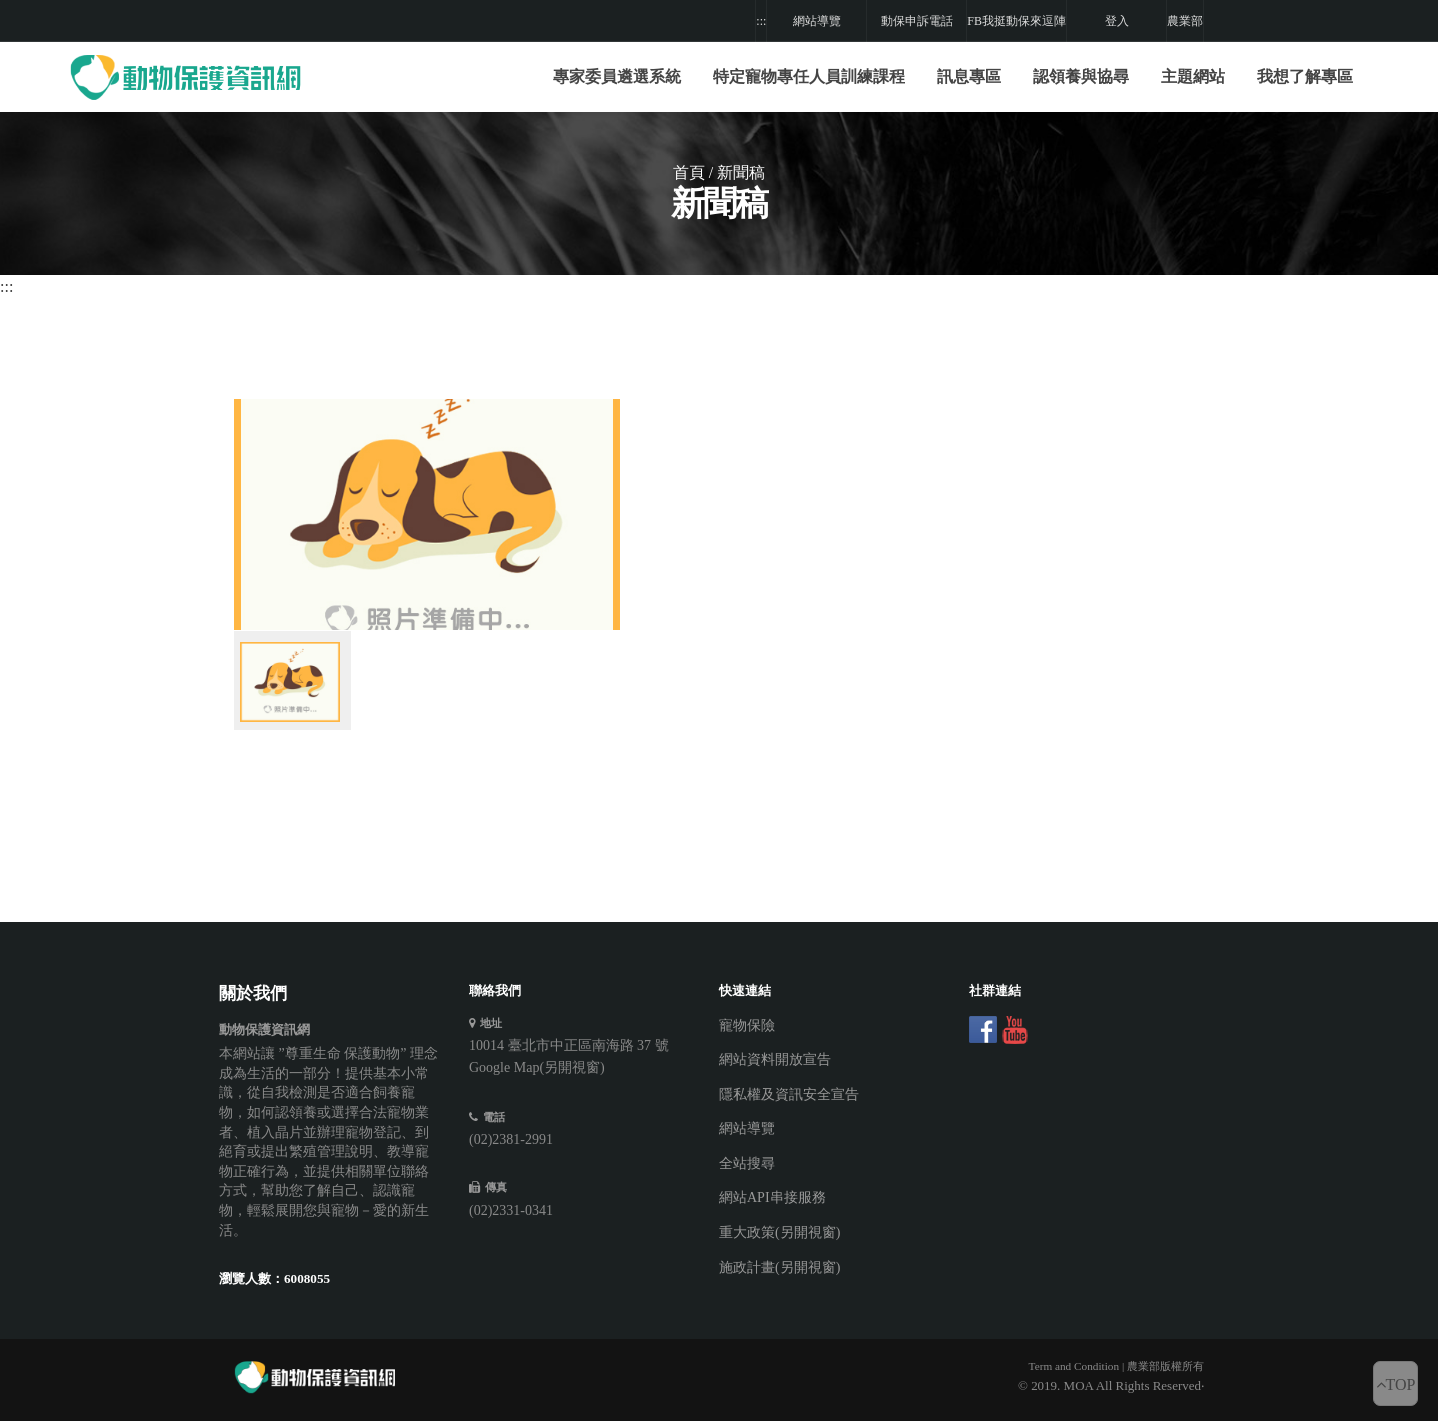 This screenshot has height=1421, width=1438. Describe the element at coordinates (741, 172) in the screenshot. I see `新聞稿` at that location.